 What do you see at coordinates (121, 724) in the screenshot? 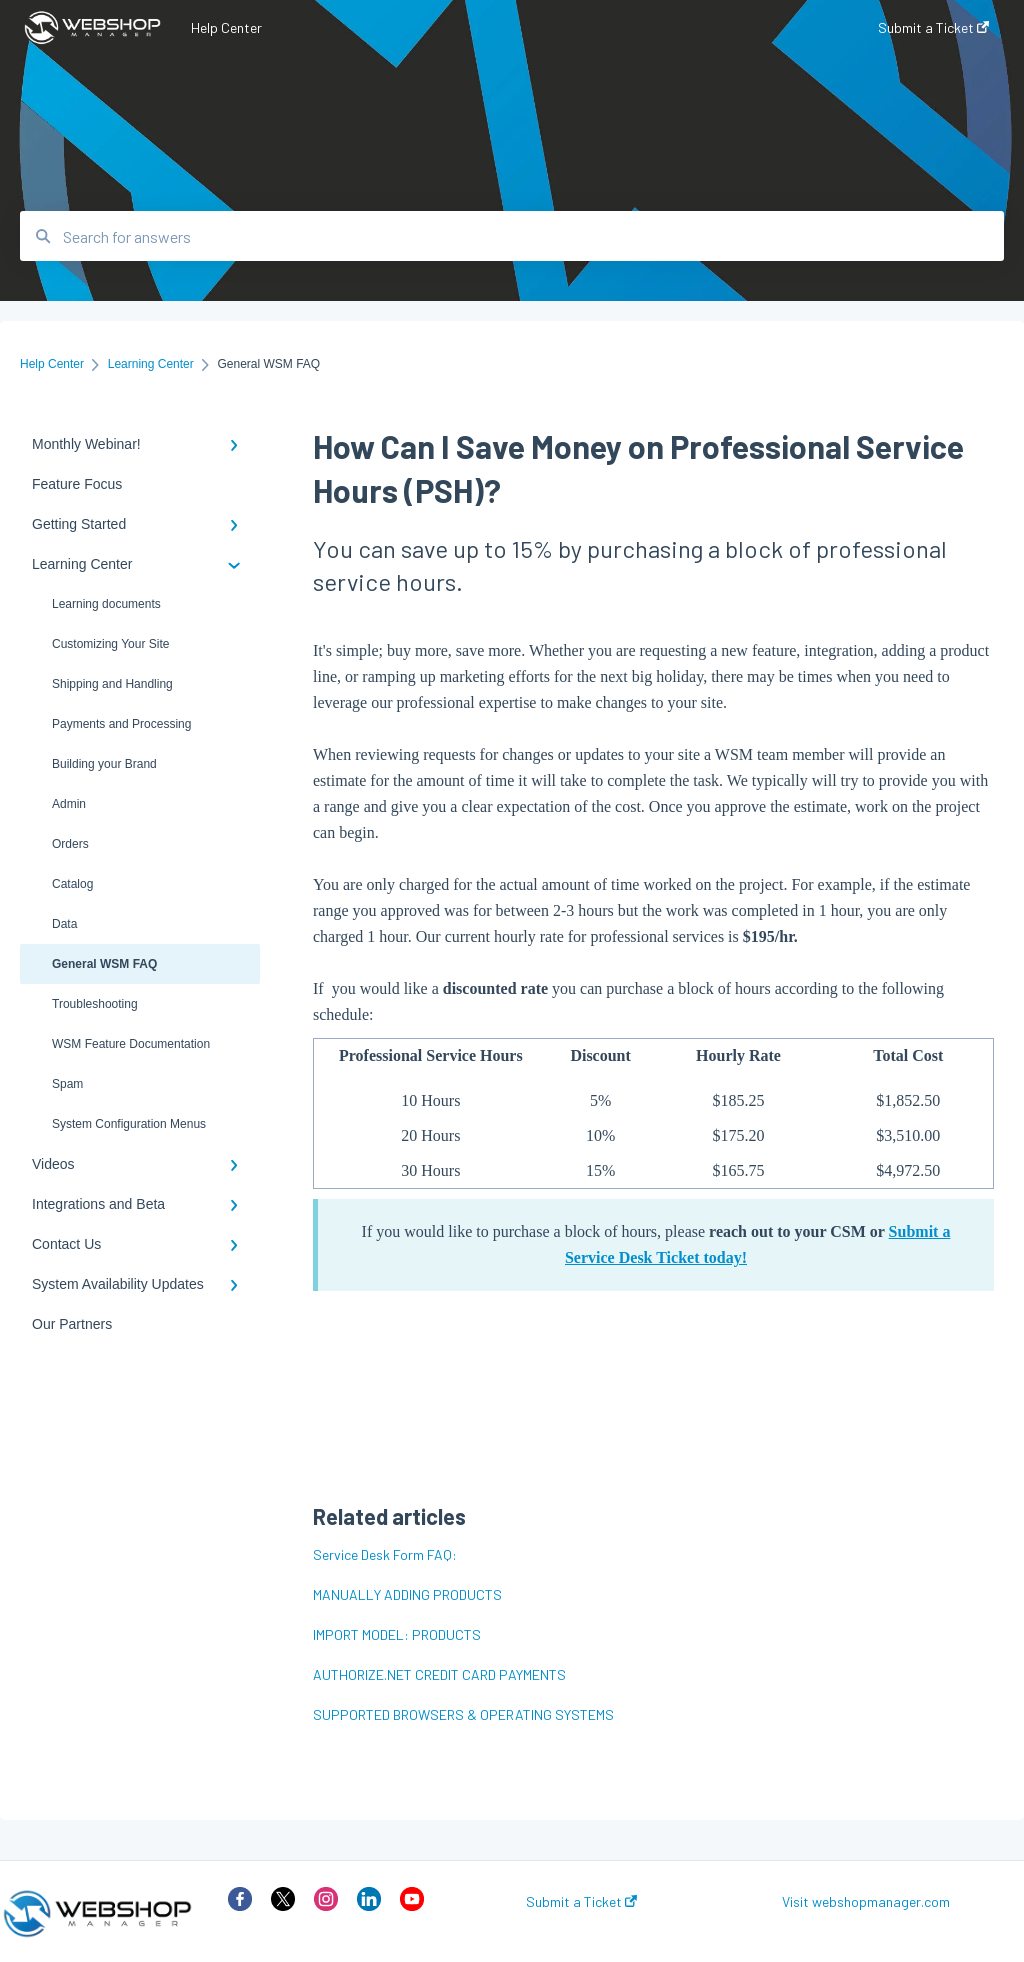
I see `Payments and Processing` at bounding box center [121, 724].